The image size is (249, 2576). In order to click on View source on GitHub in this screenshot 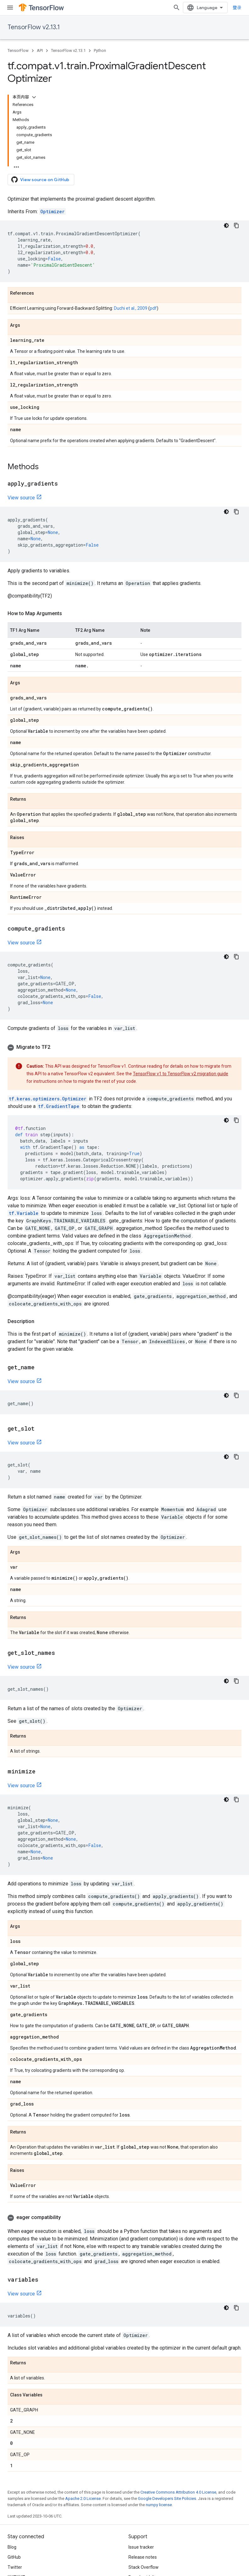, I will do `click(40, 179)`.